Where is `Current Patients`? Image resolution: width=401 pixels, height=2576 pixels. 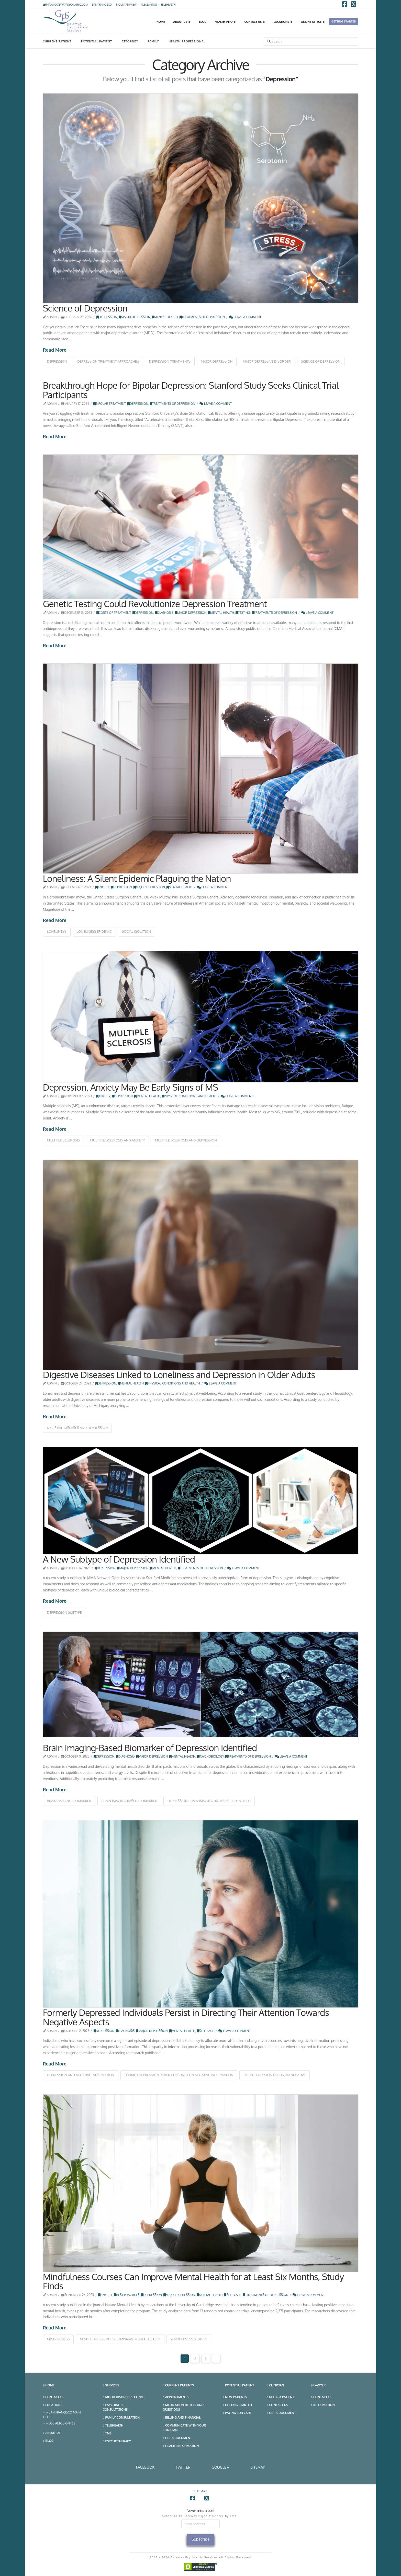 Current Patients is located at coordinates (178, 2385).